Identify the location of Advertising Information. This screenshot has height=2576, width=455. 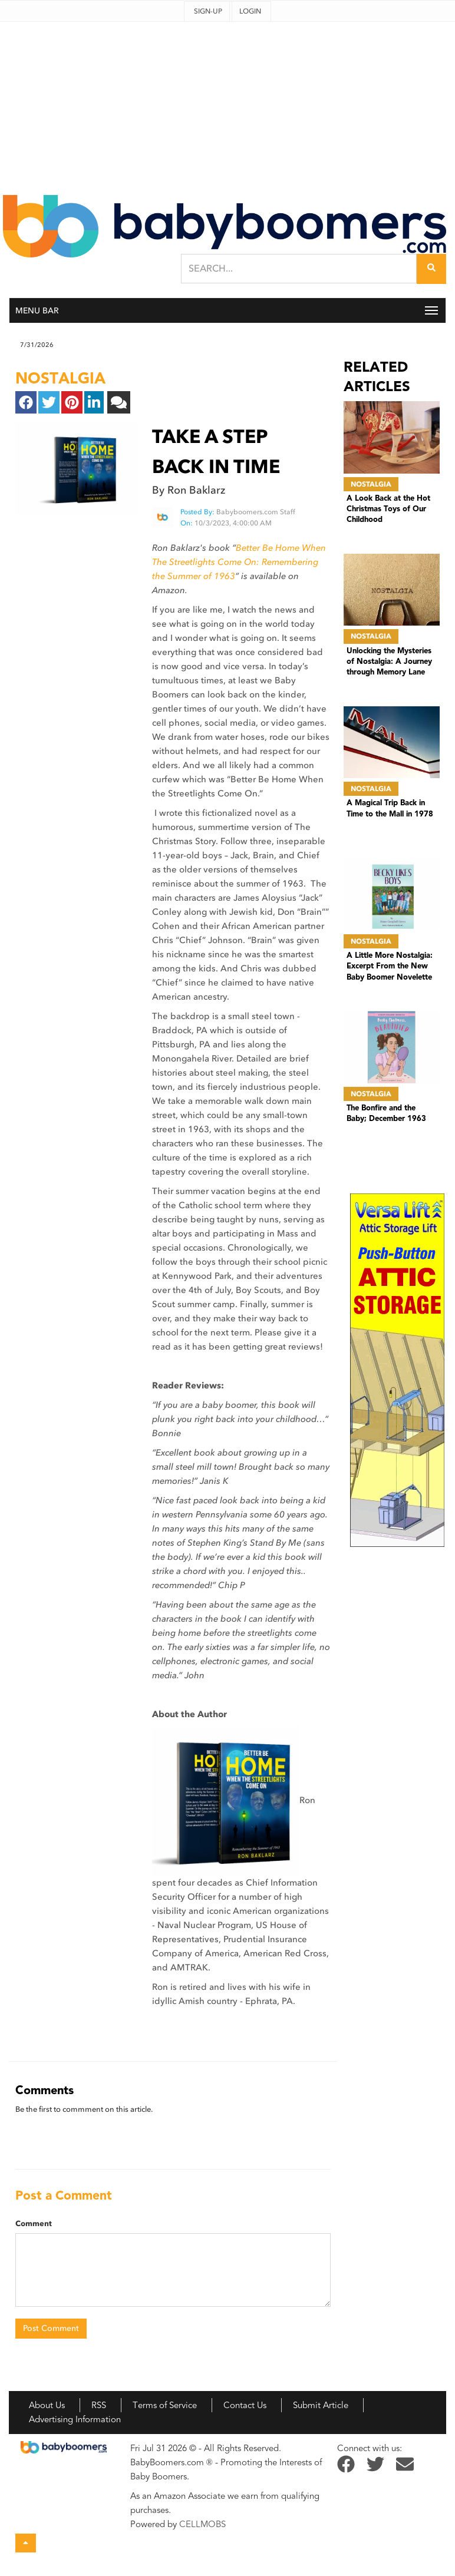
(75, 2419).